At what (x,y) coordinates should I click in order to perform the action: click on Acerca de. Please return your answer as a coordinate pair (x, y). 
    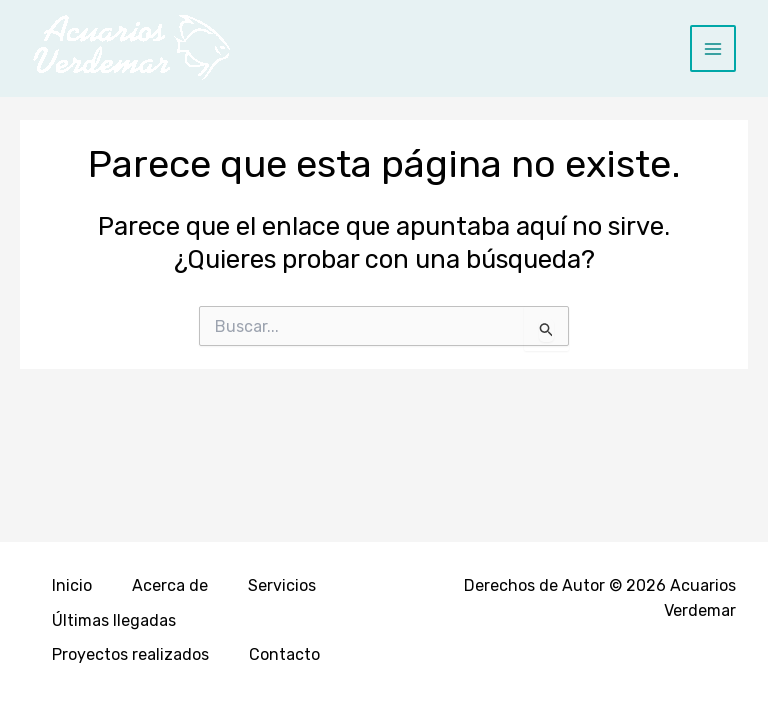
    Looking at the image, I should click on (170, 585).